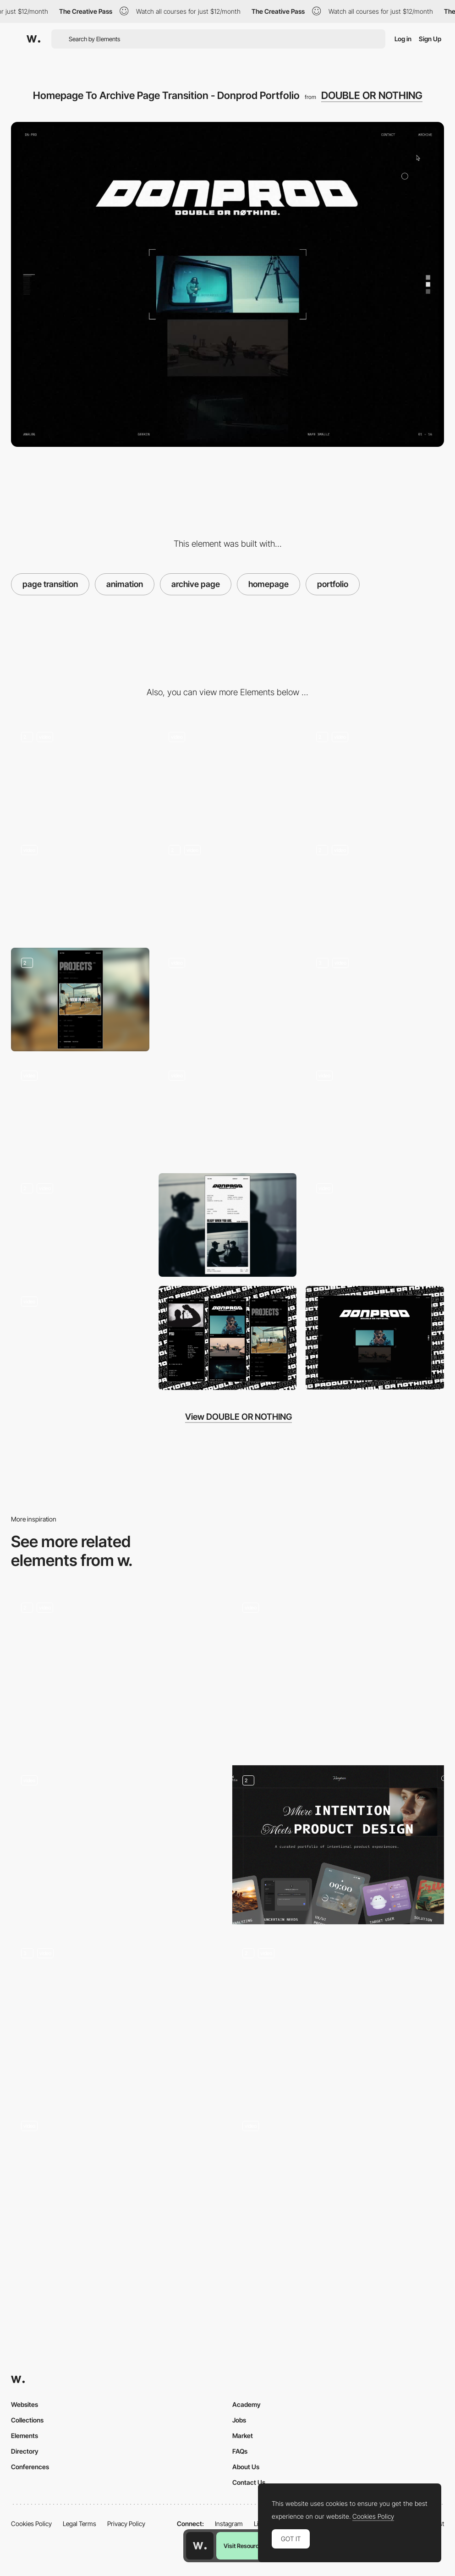 The width and height of the screenshot is (455, 2576). Describe the element at coordinates (338, 1844) in the screenshot. I see `[Portfolio Products]` at that location.